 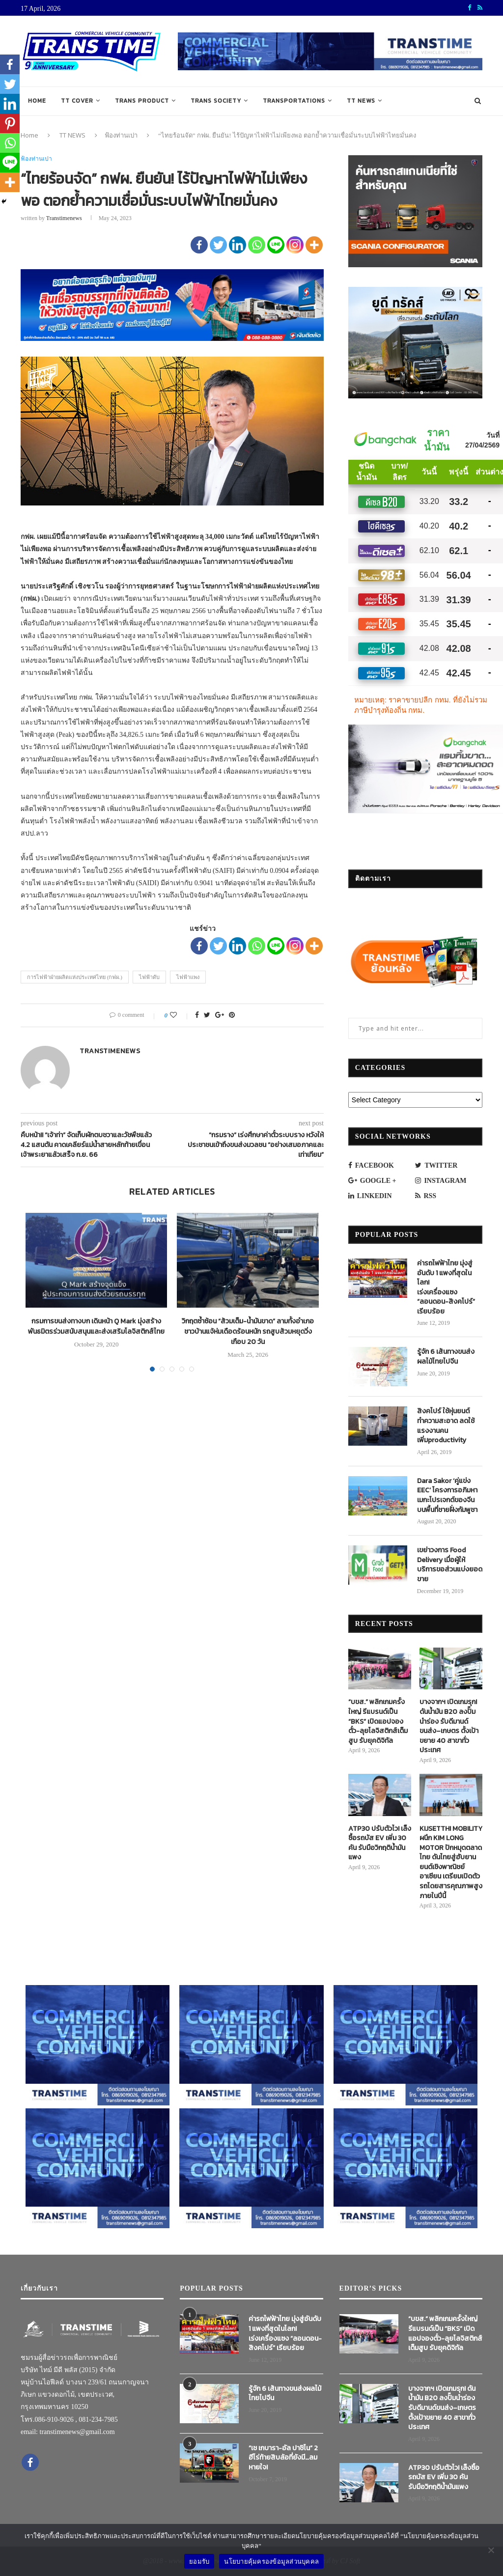 I want to click on ไฟฟ้าดับ, so click(x=149, y=977).